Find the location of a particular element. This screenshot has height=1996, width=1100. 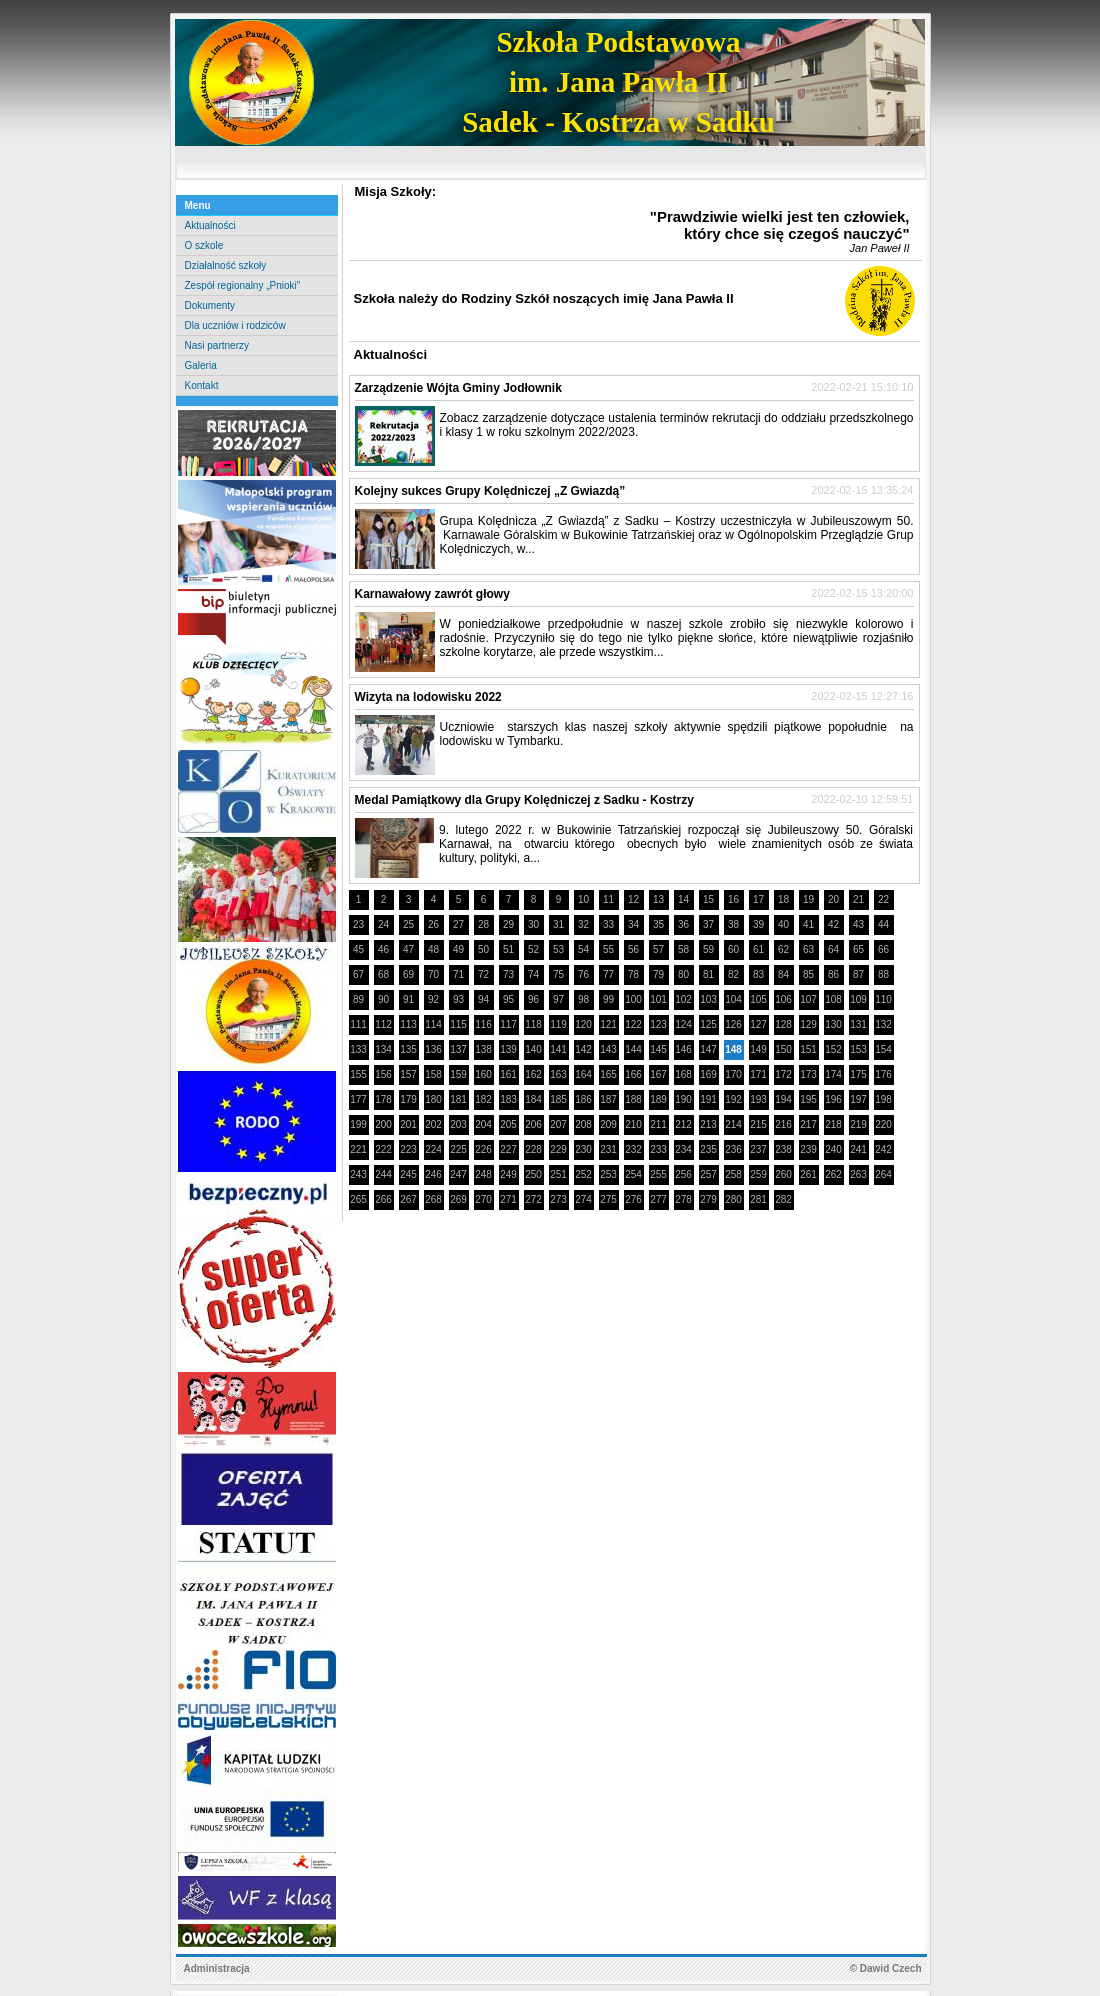

128 is located at coordinates (783, 1024).